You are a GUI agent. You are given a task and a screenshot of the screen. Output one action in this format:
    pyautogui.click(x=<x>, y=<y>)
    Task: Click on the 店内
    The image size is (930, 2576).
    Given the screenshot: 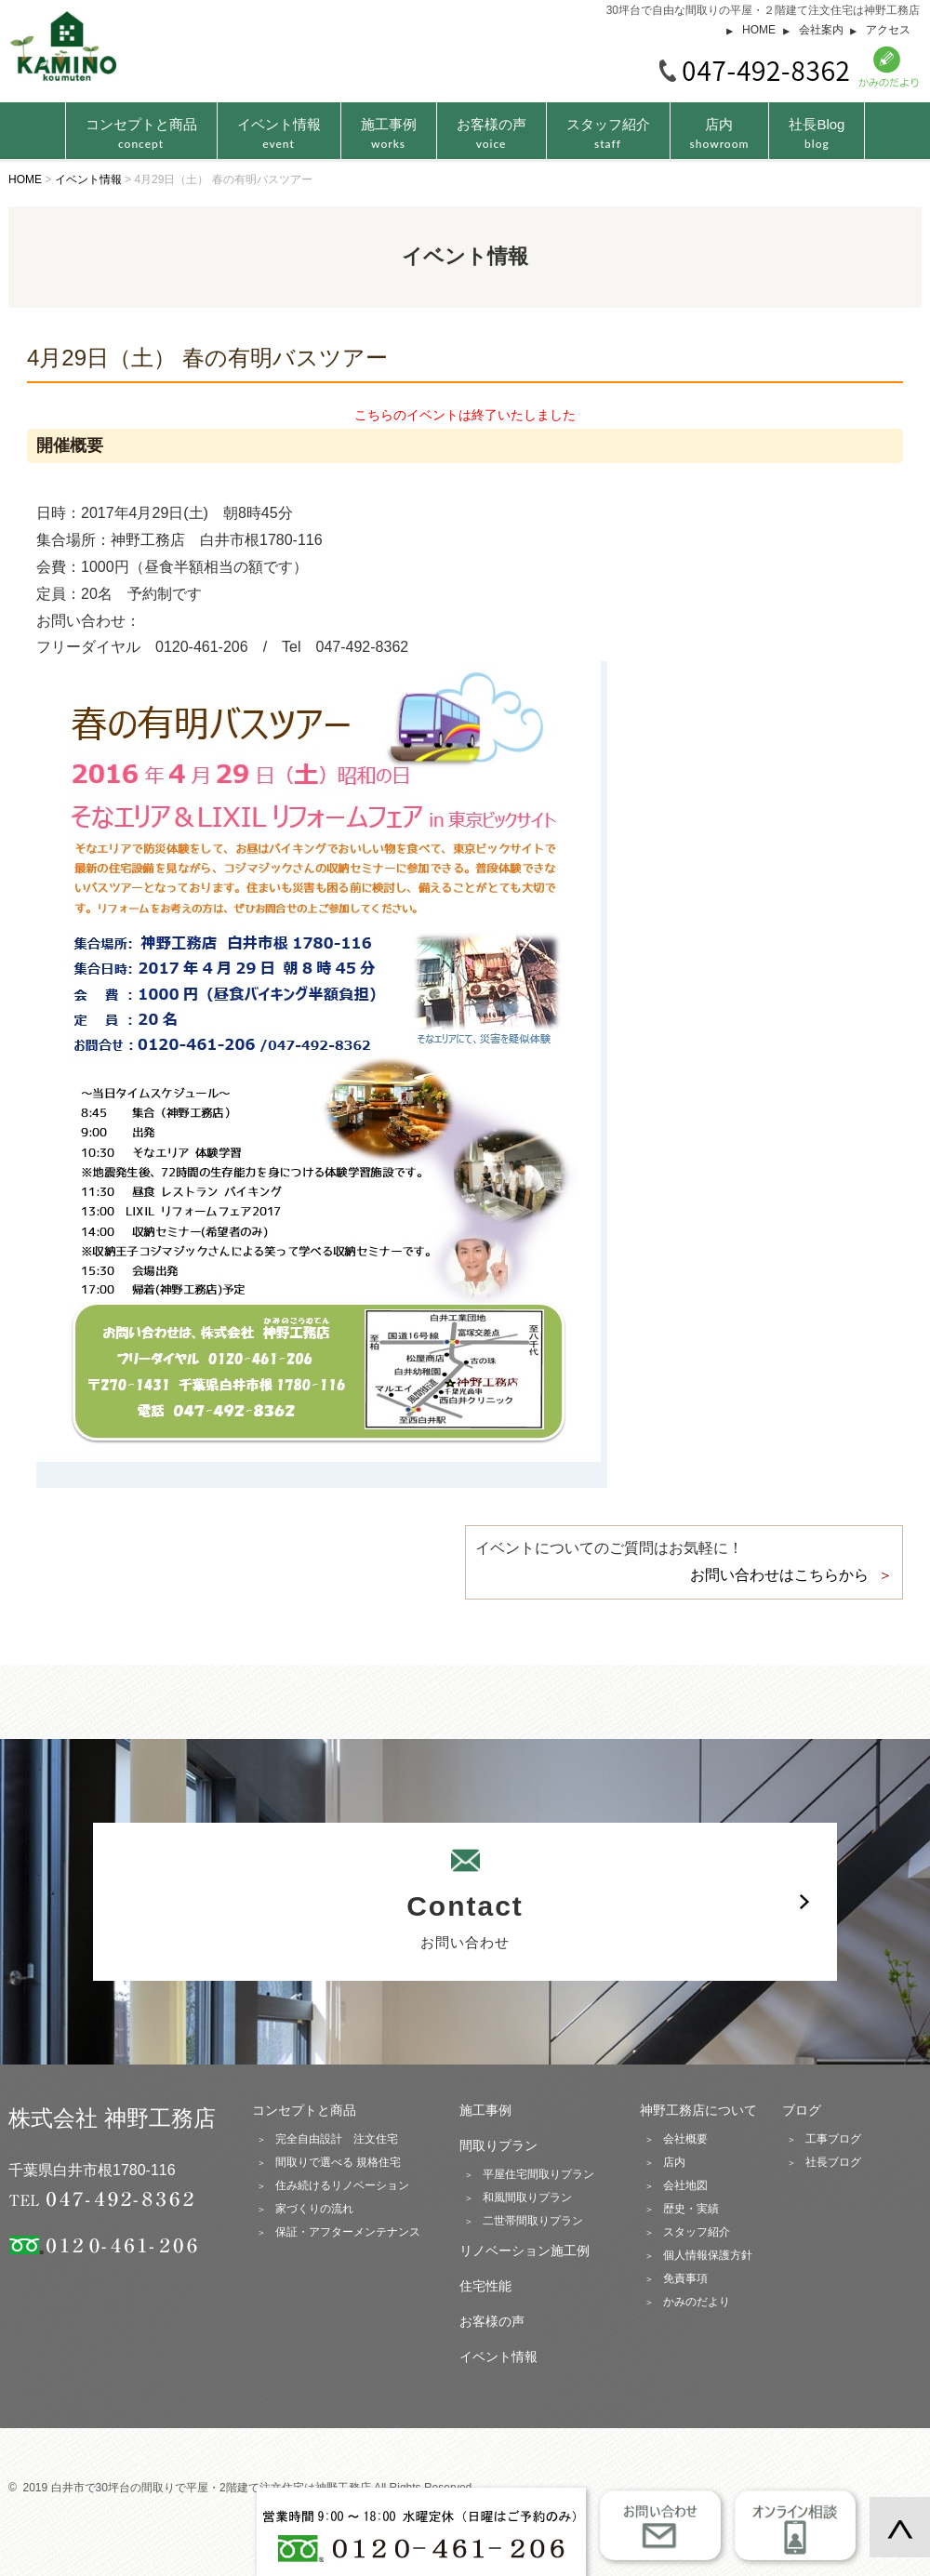 What is the action you would take?
    pyautogui.click(x=720, y=133)
    